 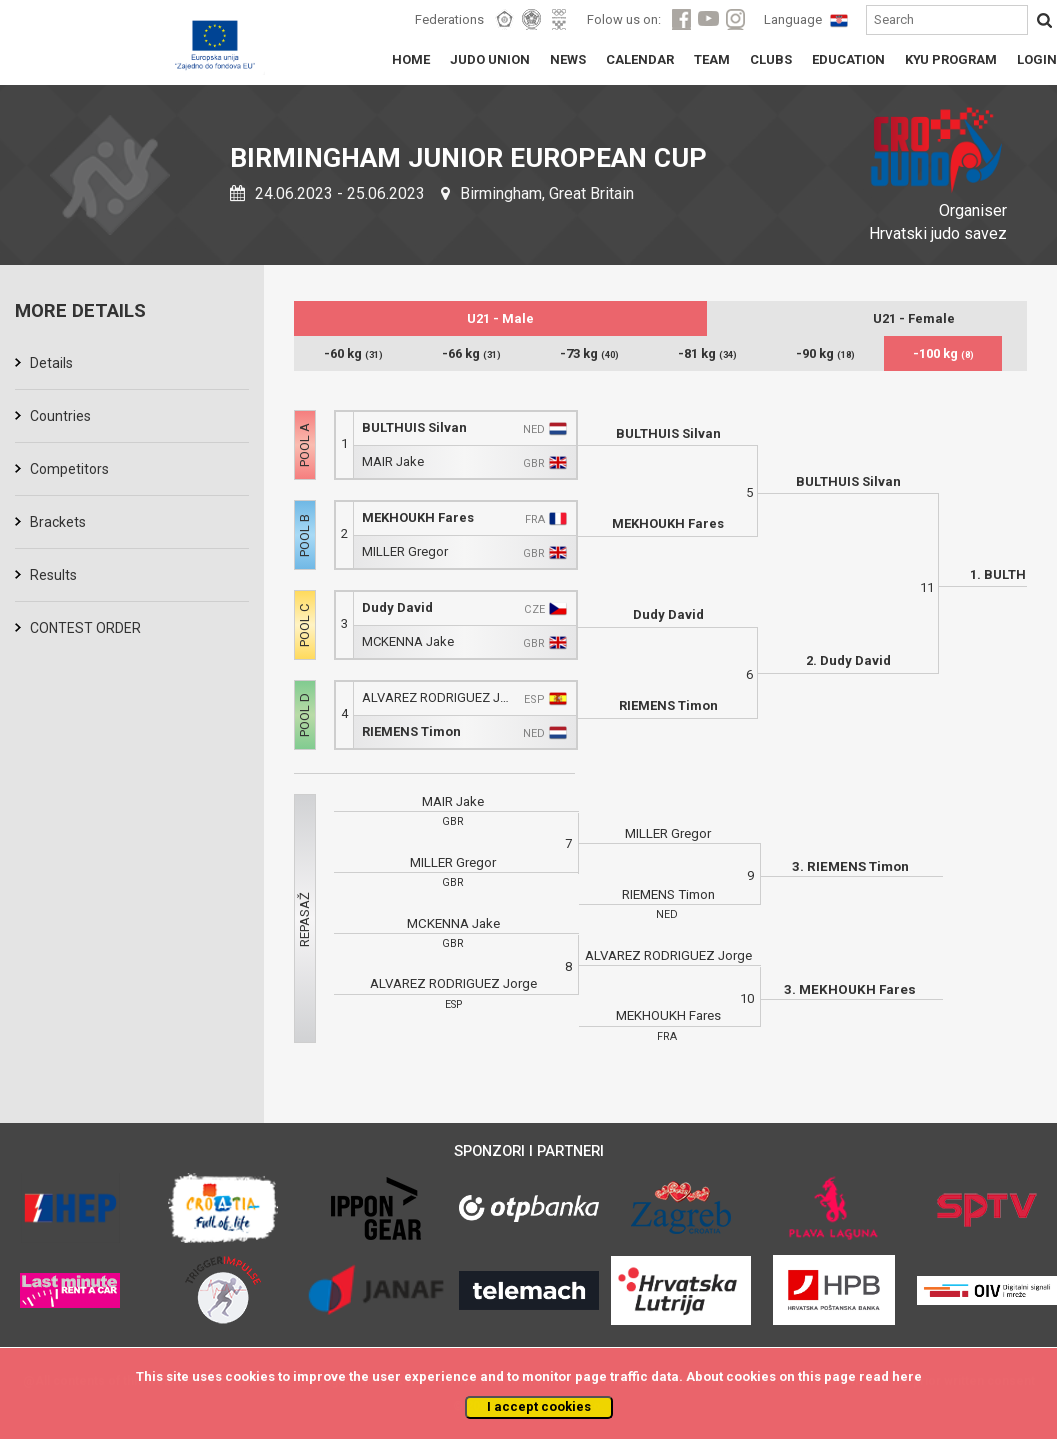 What do you see at coordinates (397, 607) in the screenshot?
I see `Dudy David` at bounding box center [397, 607].